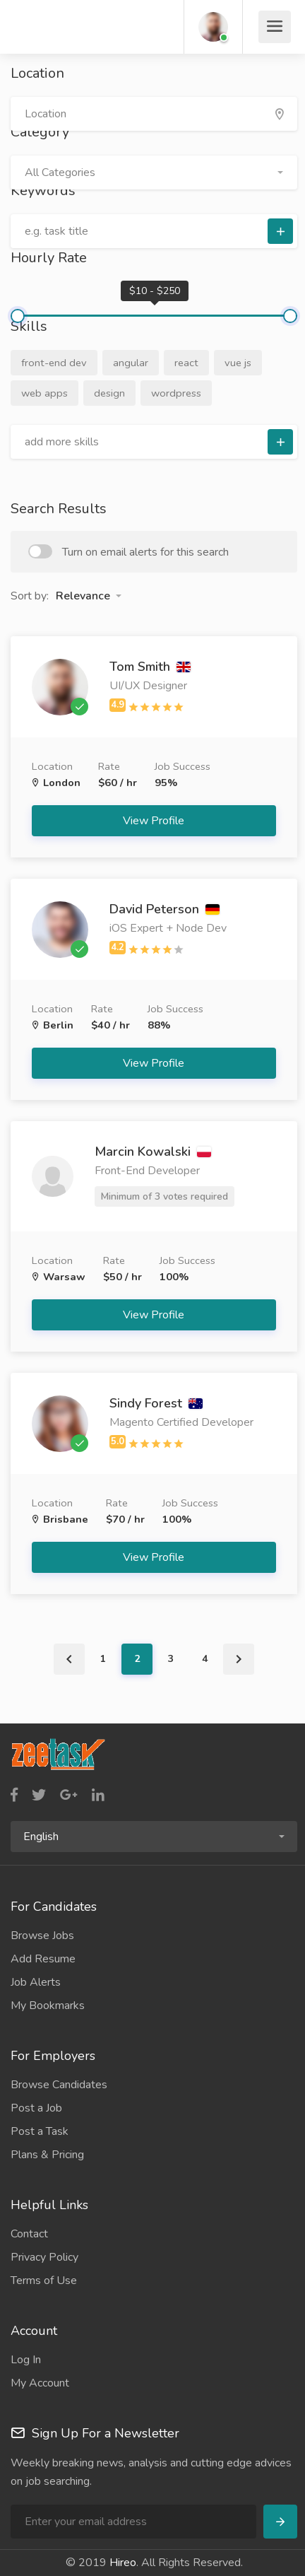 This screenshot has height=2576, width=305. I want to click on [button], so click(154, 172).